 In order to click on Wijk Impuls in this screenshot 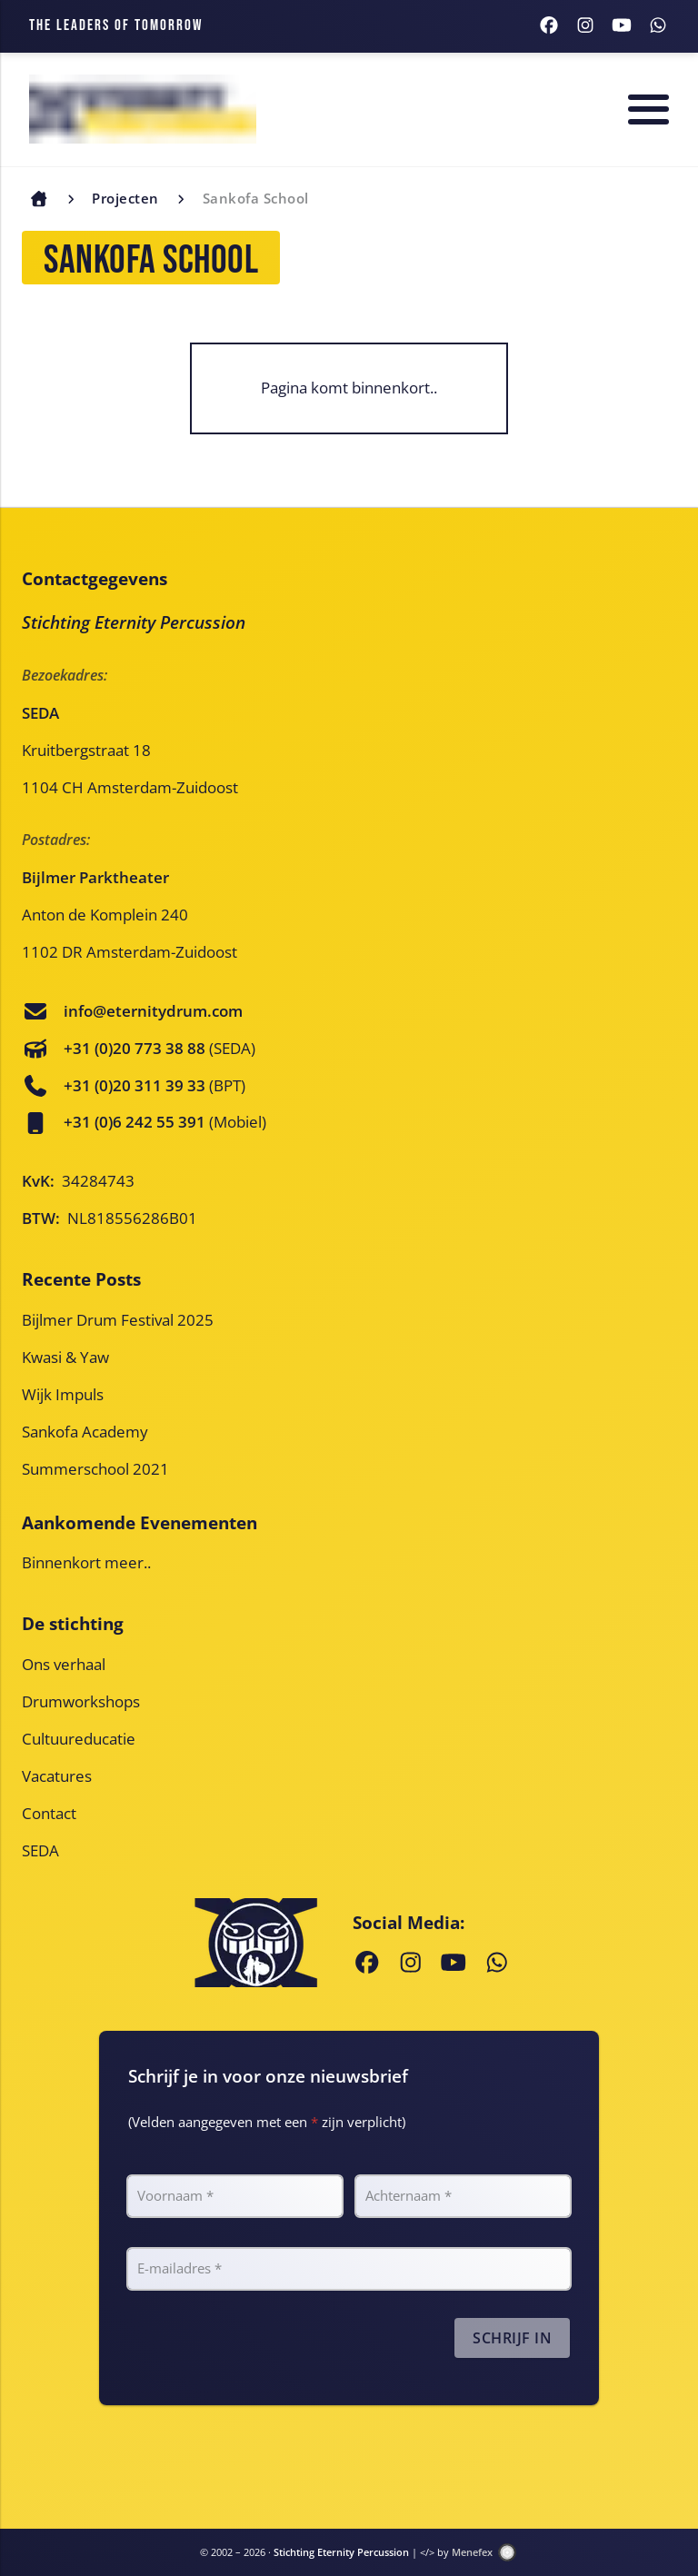, I will do `click(63, 1394)`.